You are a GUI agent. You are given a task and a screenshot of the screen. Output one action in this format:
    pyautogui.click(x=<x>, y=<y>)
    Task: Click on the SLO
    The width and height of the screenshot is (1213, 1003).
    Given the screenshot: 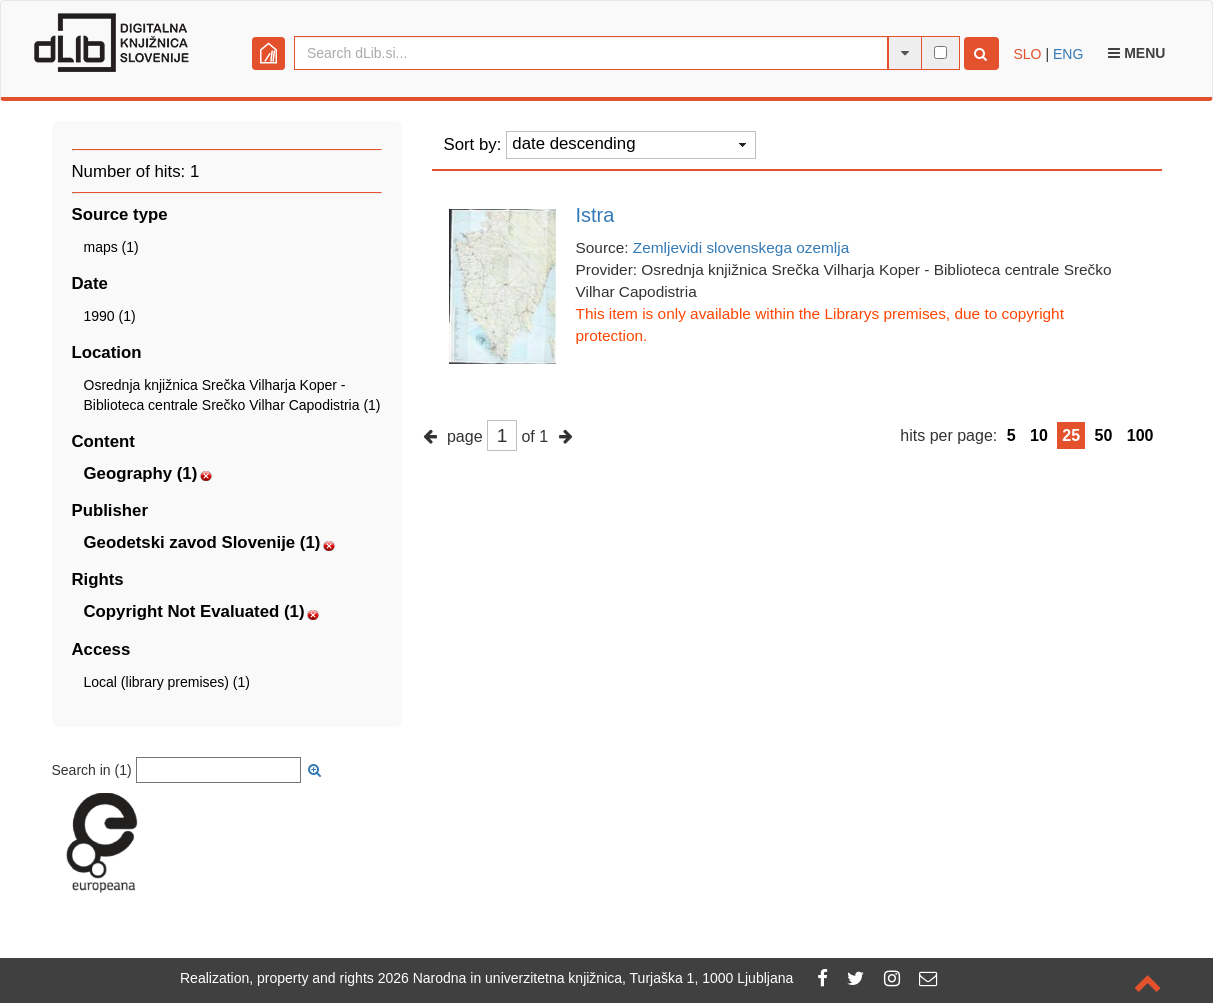 What is the action you would take?
    pyautogui.click(x=1028, y=54)
    